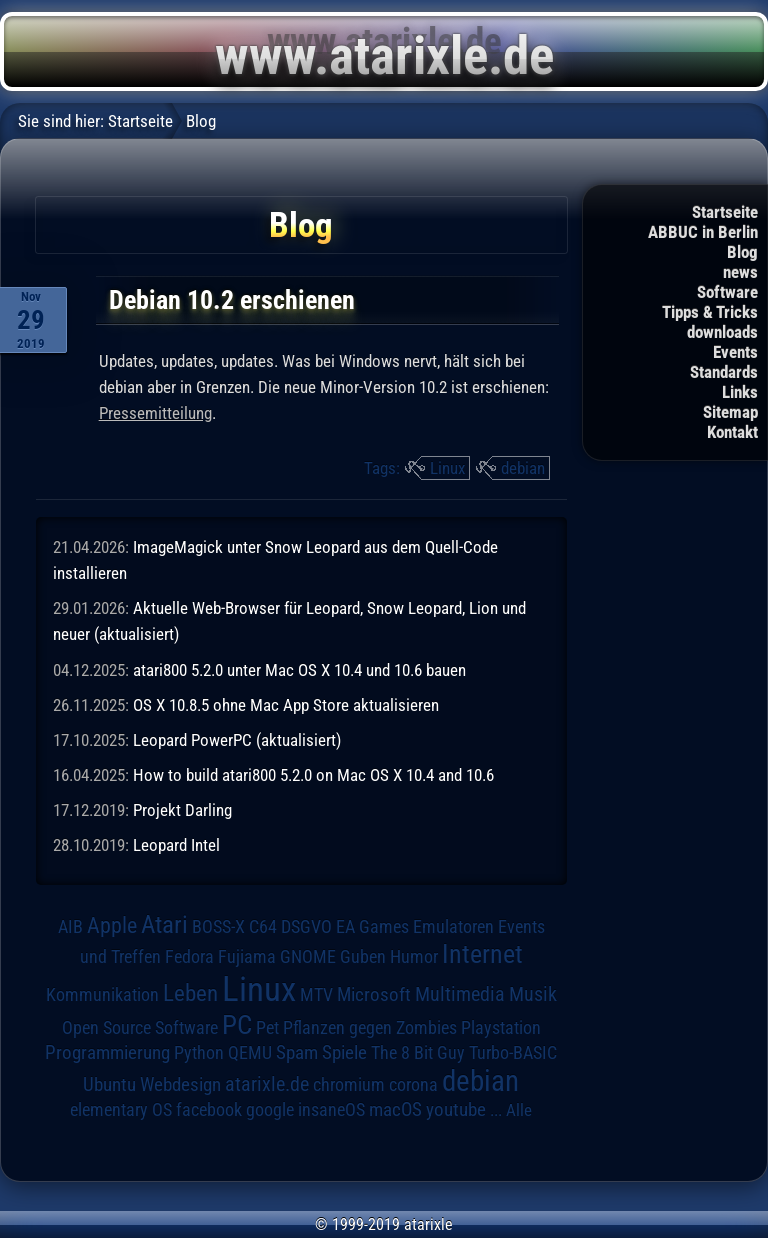 This screenshot has height=1238, width=768. I want to click on Programmierung, so click(107, 1052).